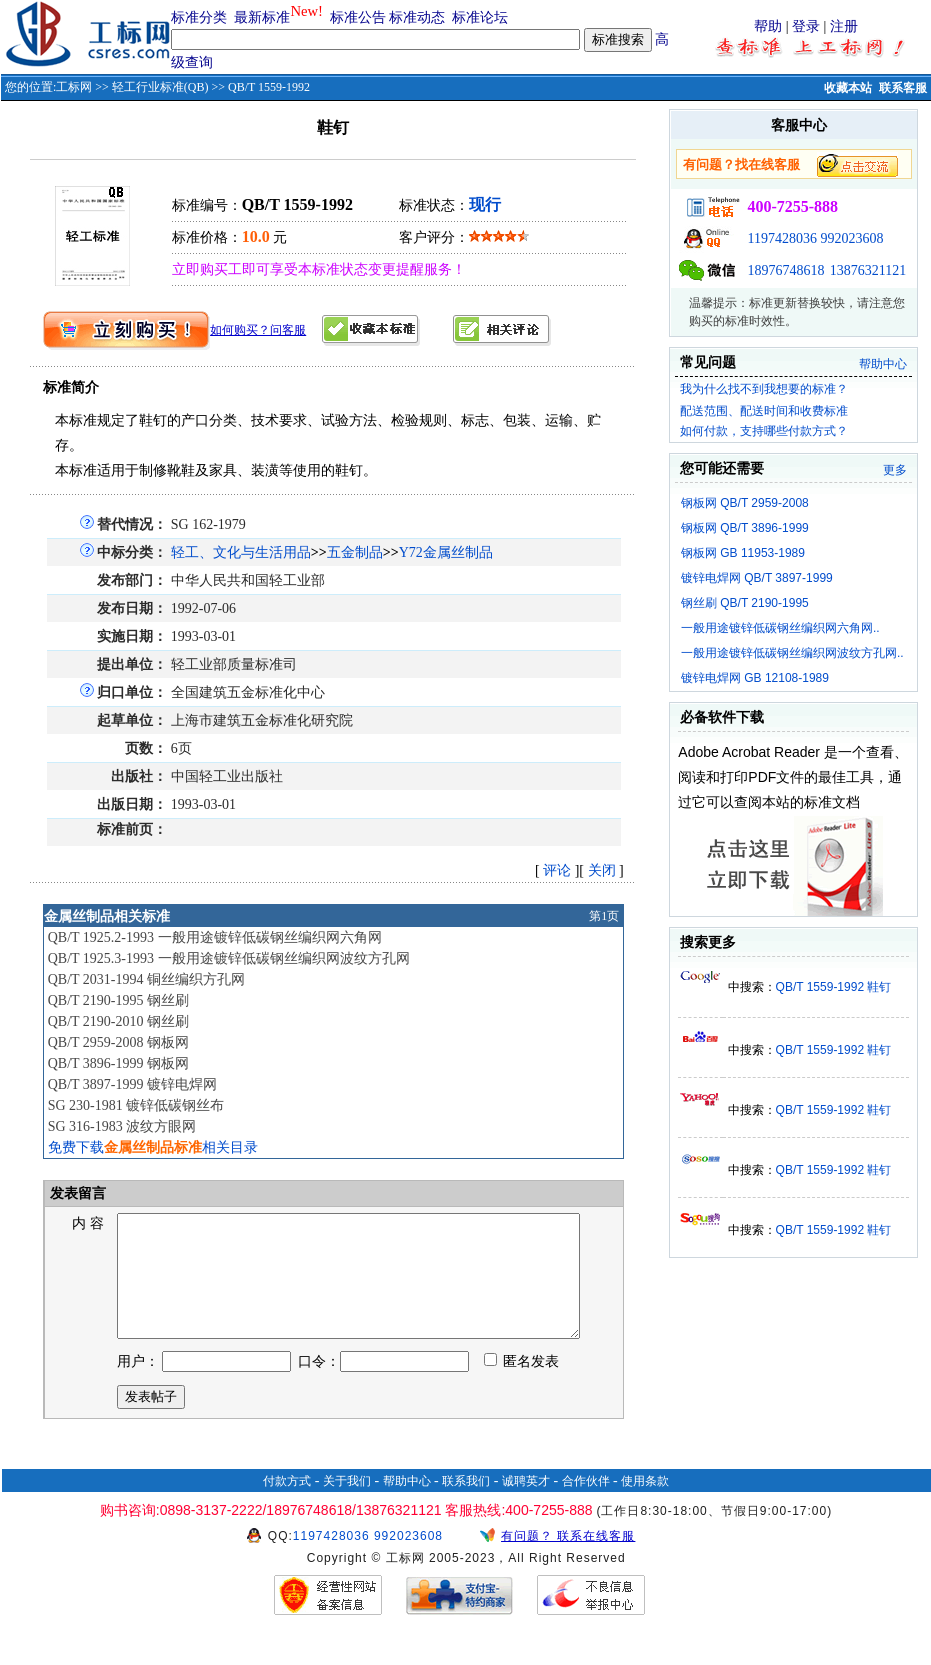  Describe the element at coordinates (347, 1505) in the screenshot. I see `关于我们` at that location.